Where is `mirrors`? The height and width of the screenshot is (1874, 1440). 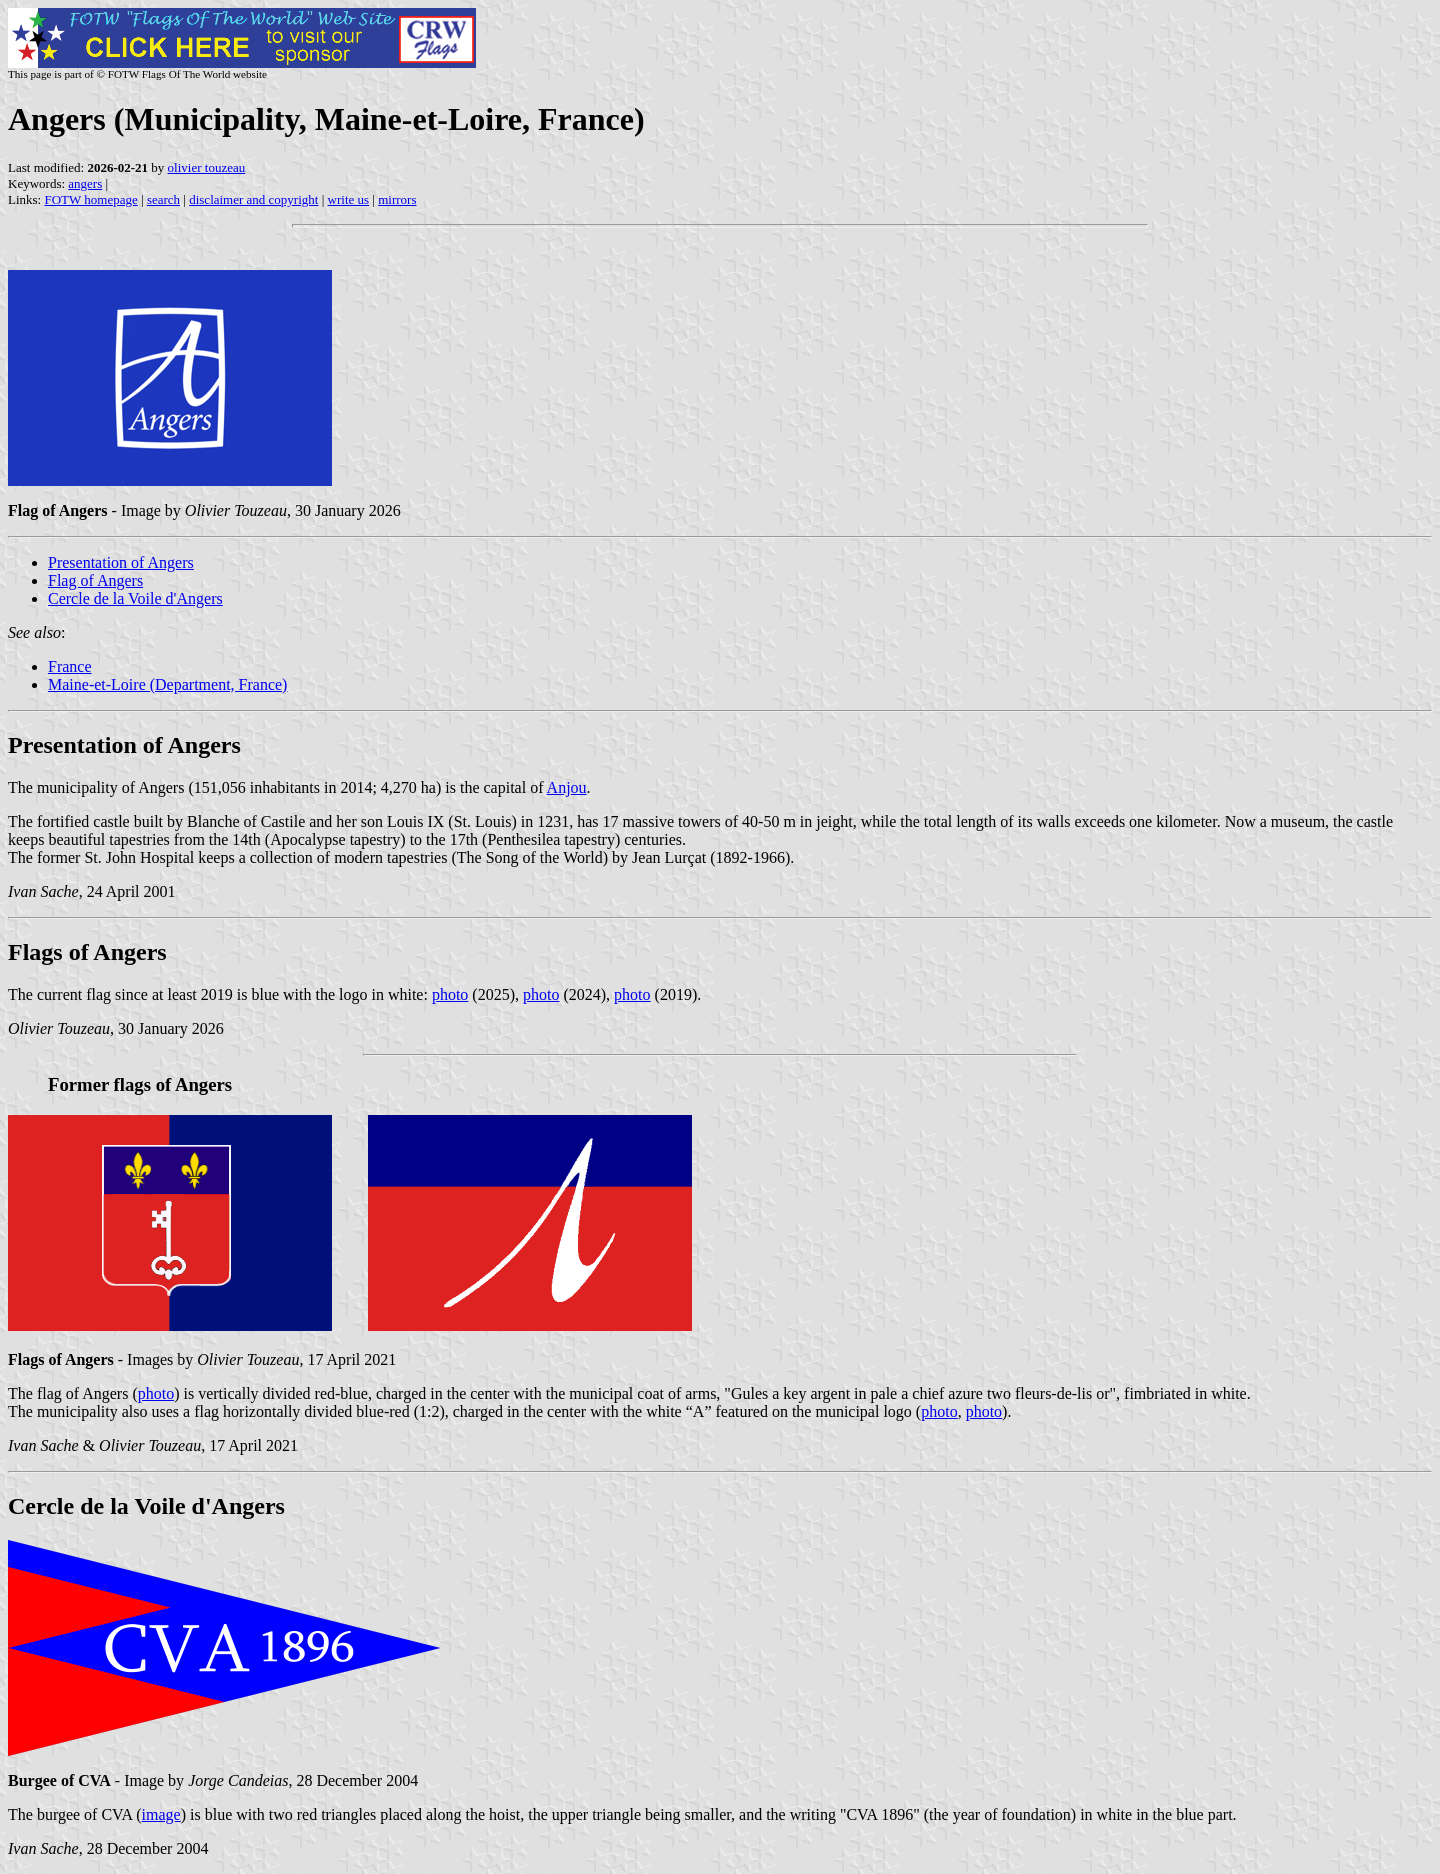 mirrors is located at coordinates (397, 199).